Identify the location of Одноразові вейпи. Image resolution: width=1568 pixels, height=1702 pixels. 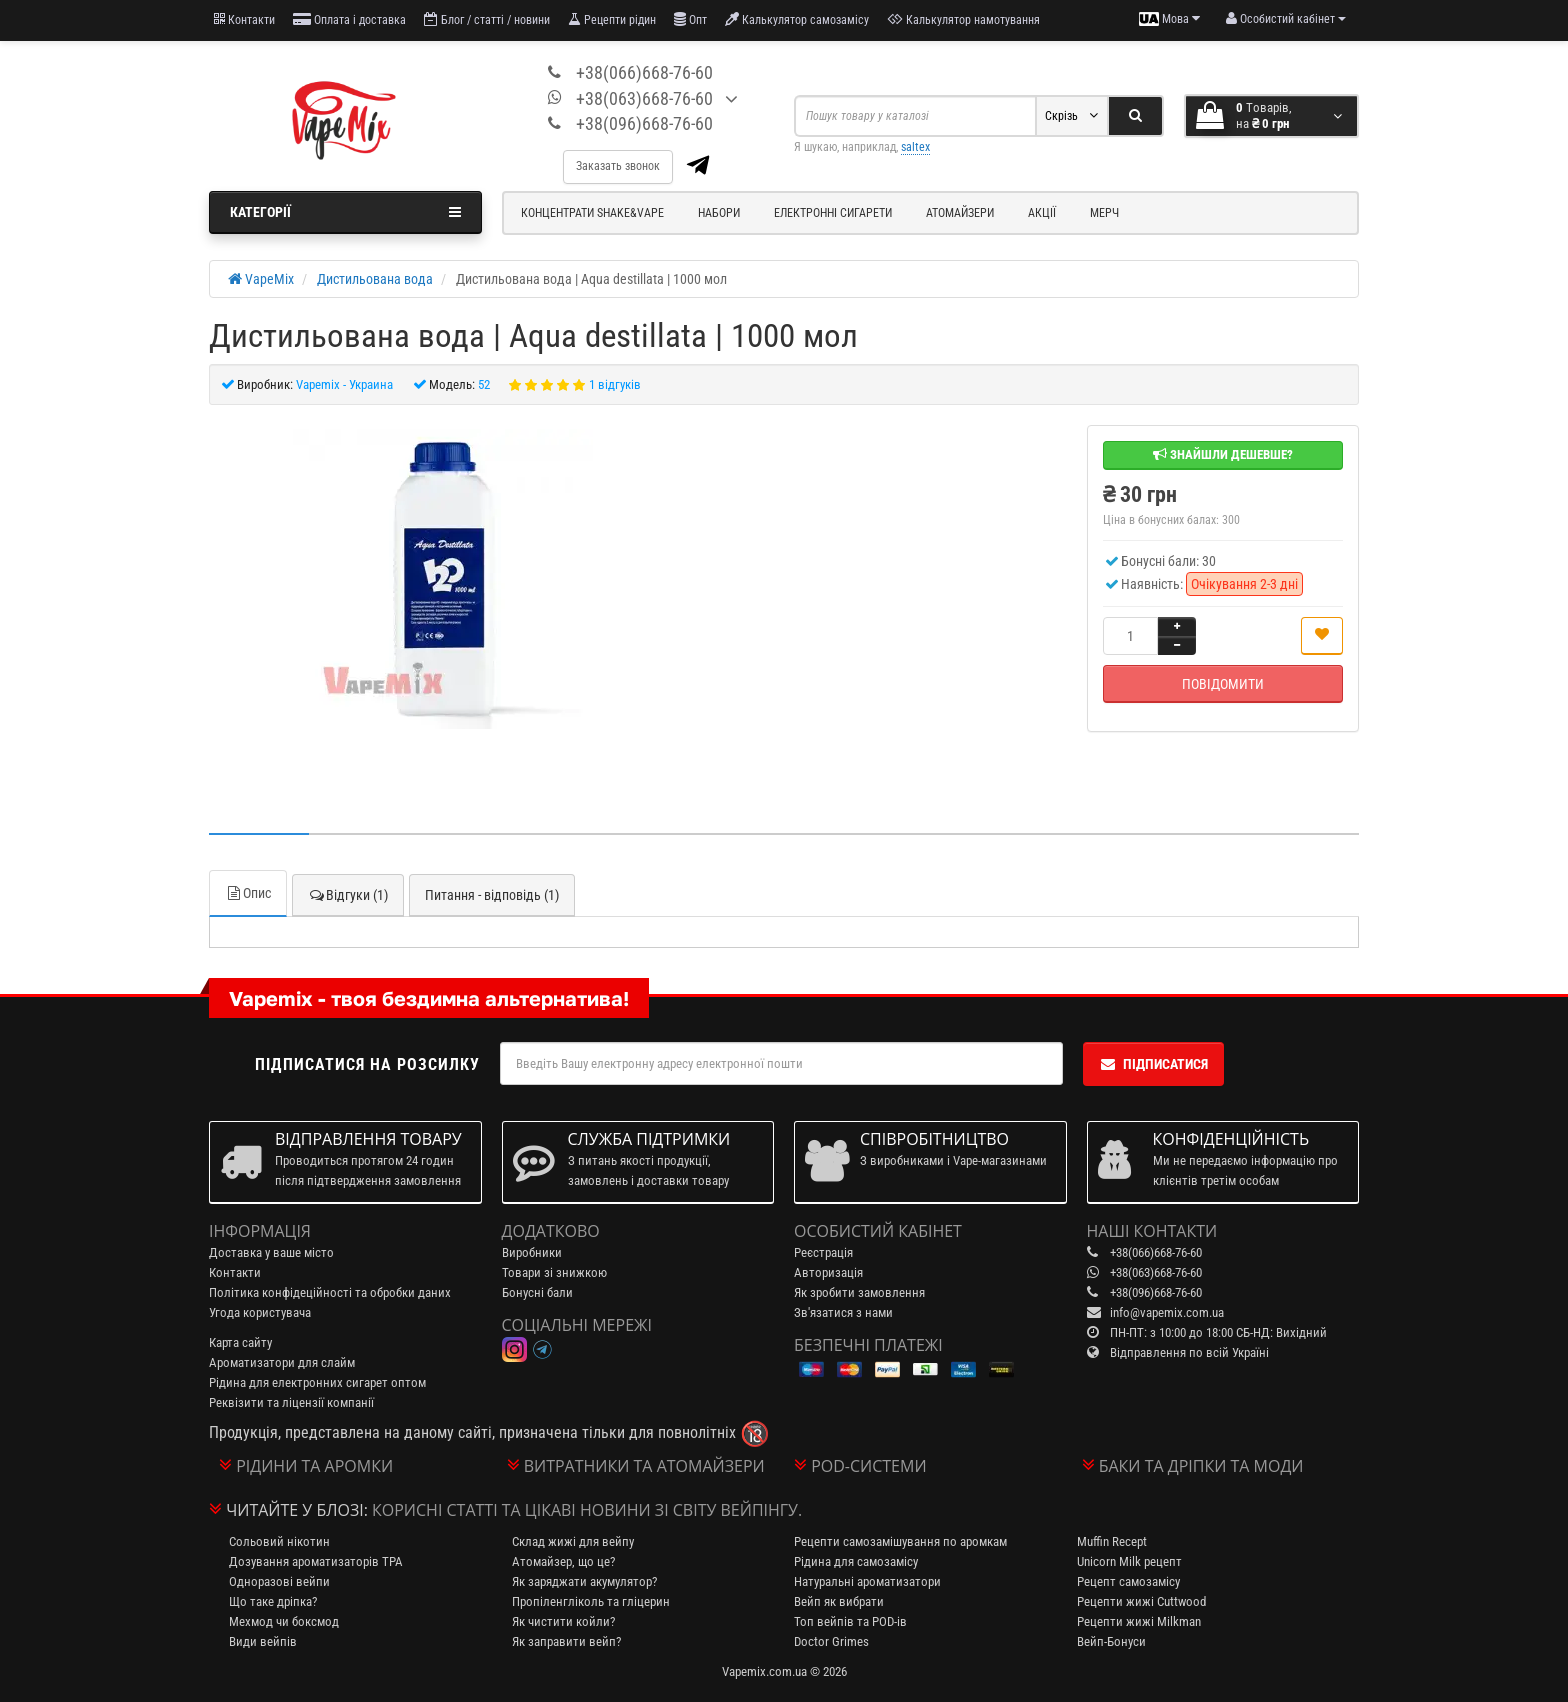
(279, 1581).